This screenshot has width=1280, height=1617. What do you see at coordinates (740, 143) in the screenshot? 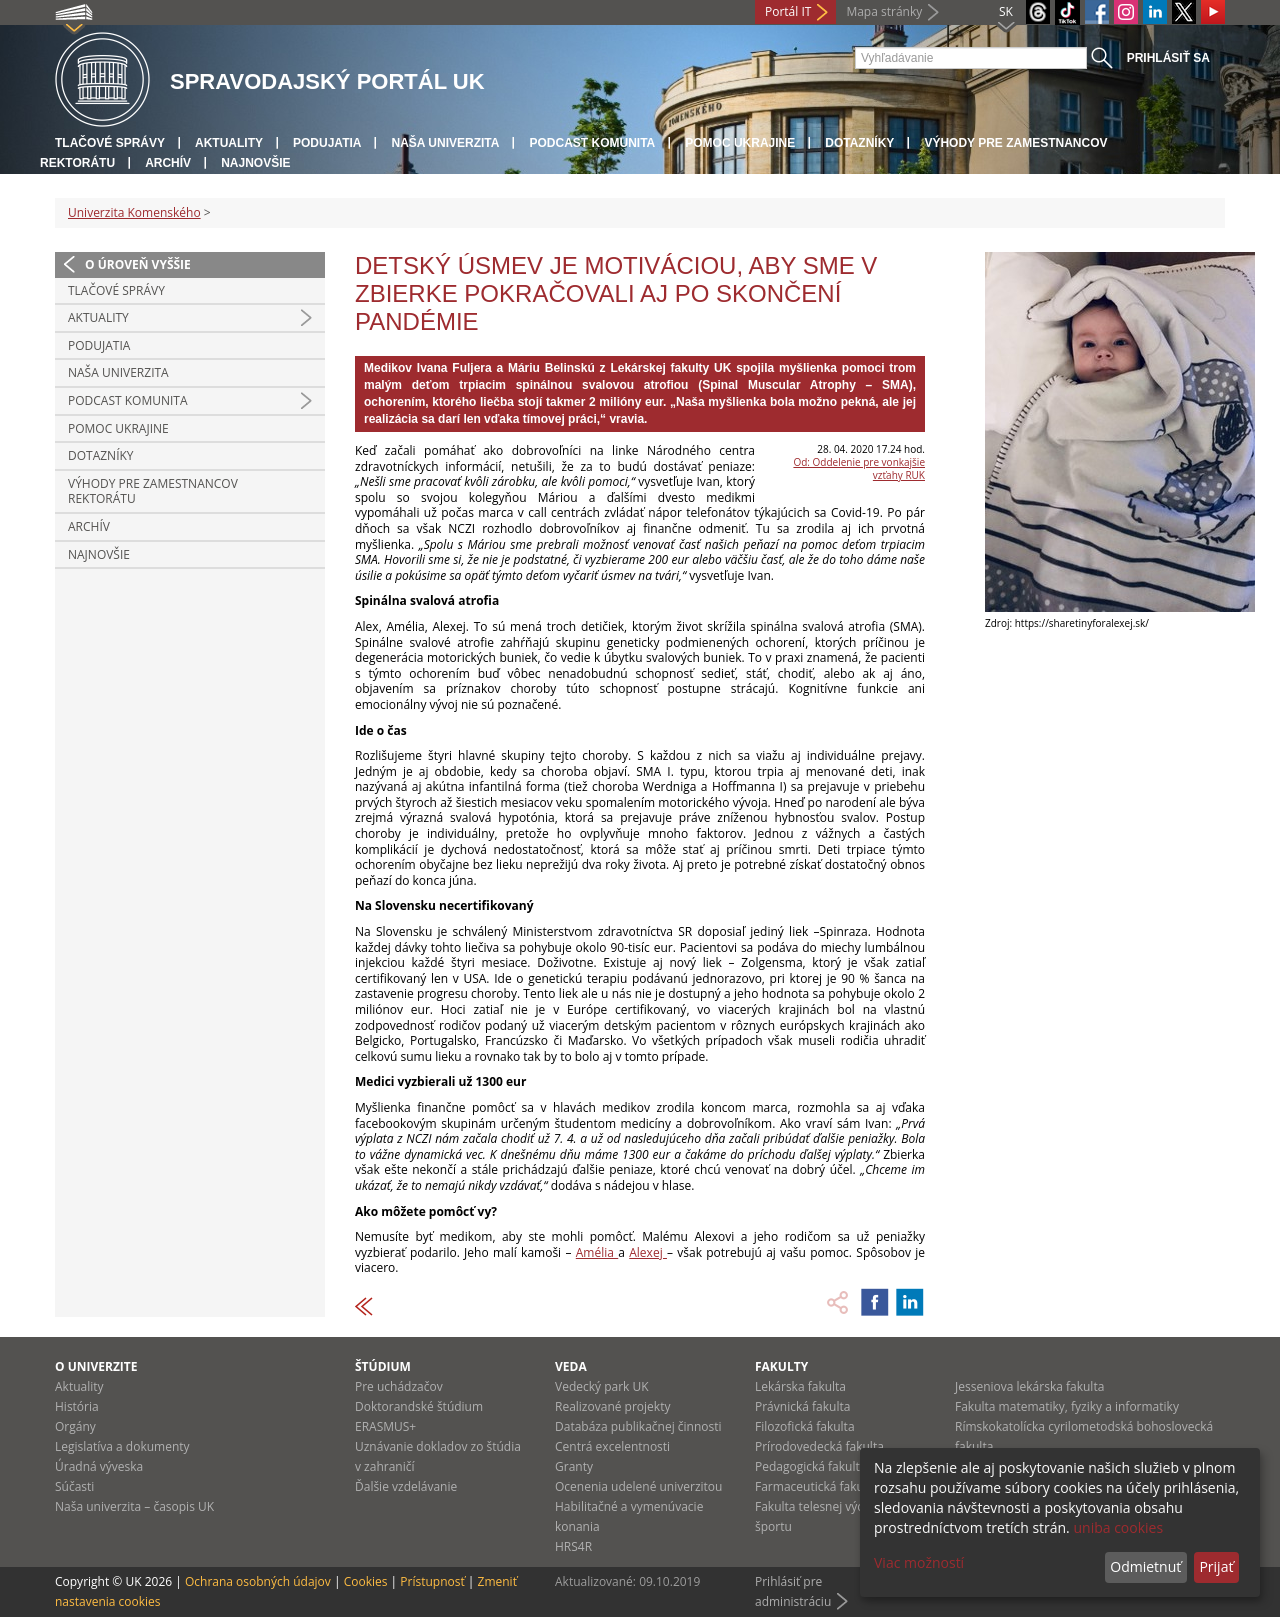
I see `Pomoc Ukrajine` at bounding box center [740, 143].